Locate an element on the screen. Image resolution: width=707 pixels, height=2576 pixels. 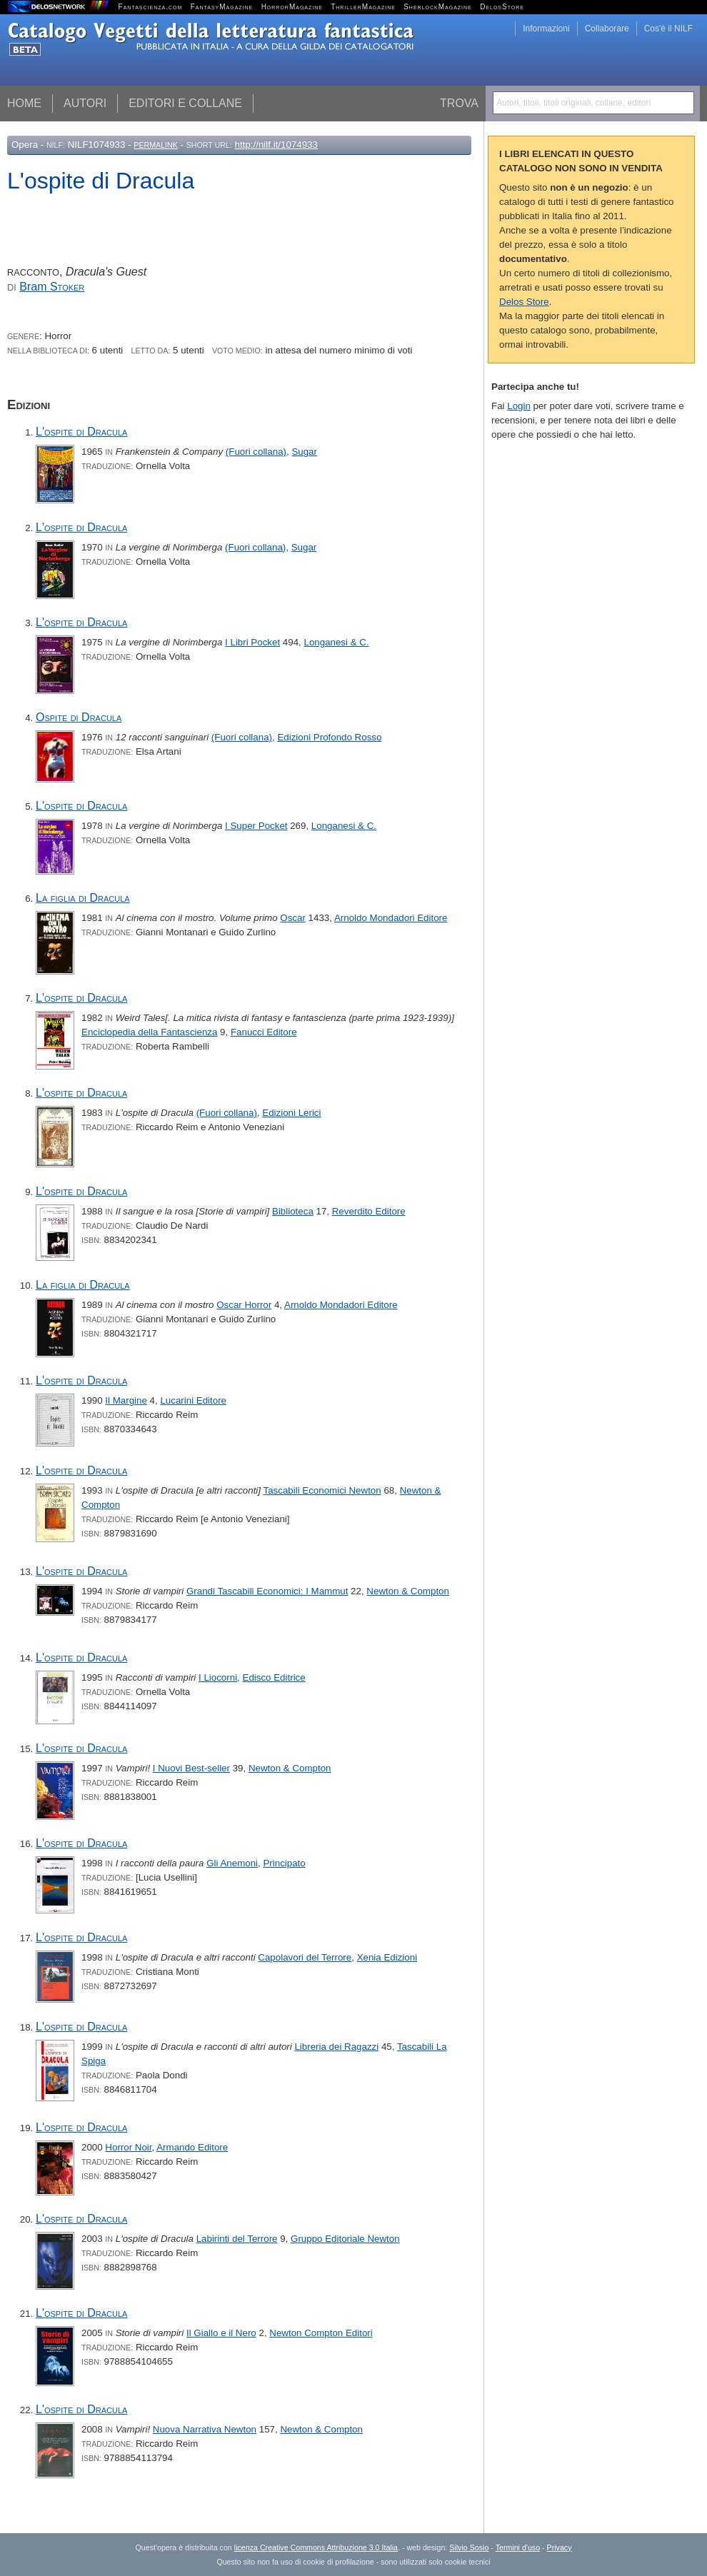
L'ospite di Dracula is located at coordinates (81, 432).